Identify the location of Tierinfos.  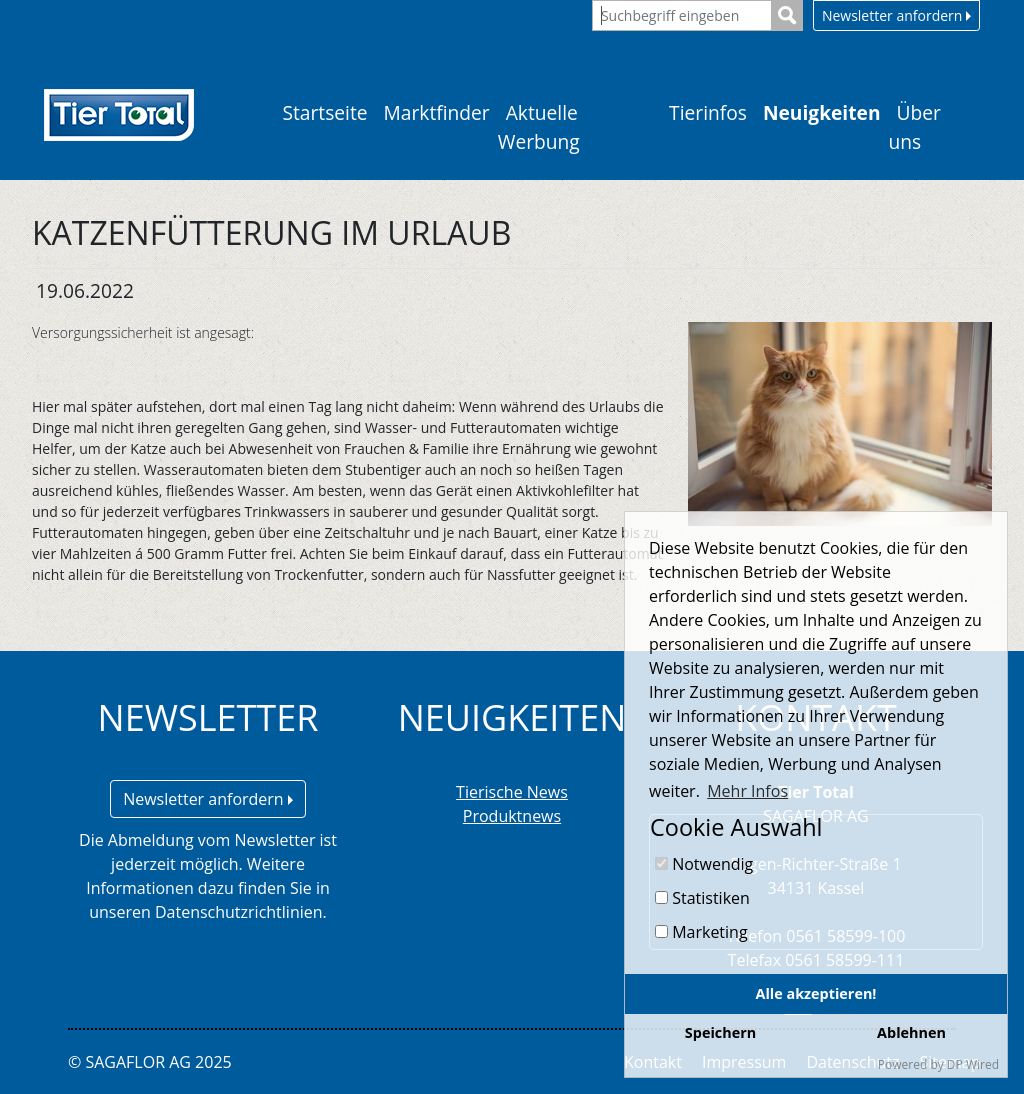
(708, 112).